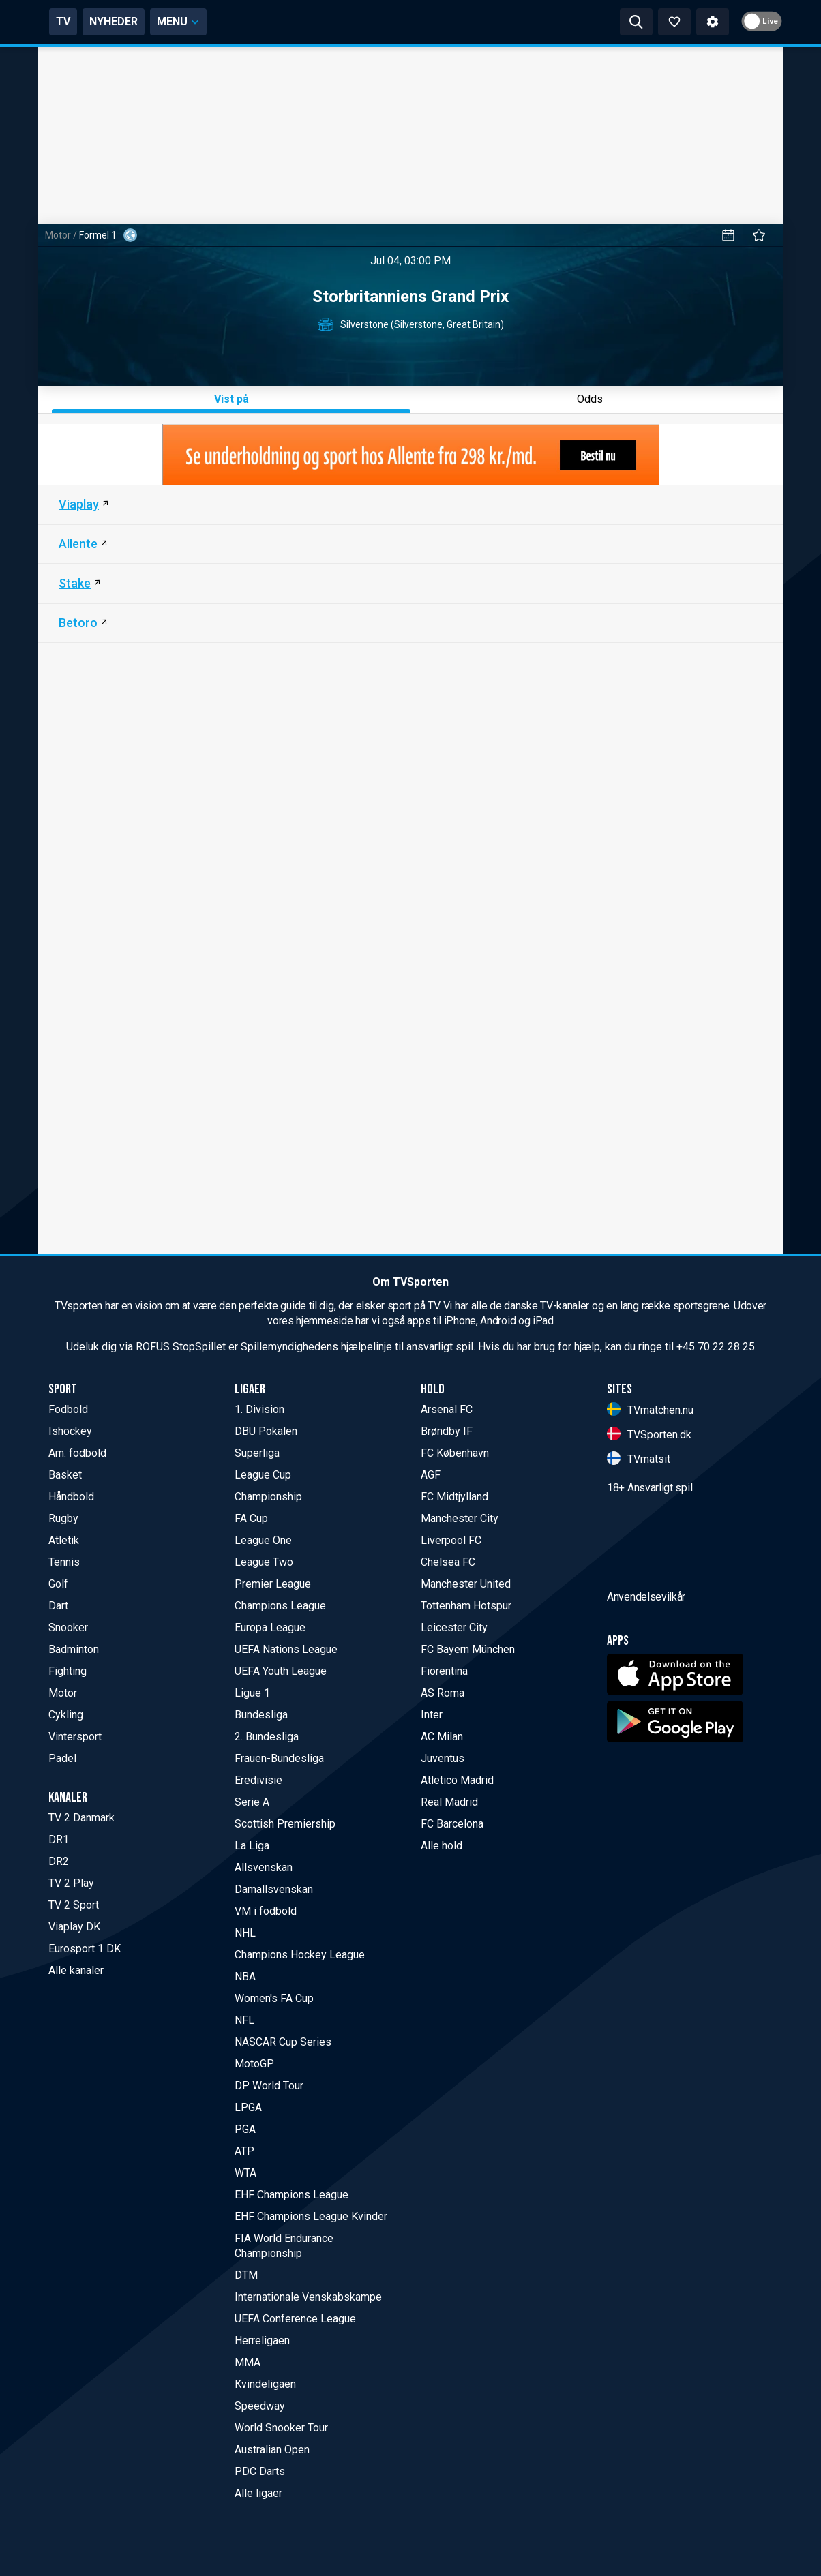  I want to click on World Snooker Tour, so click(281, 2427).